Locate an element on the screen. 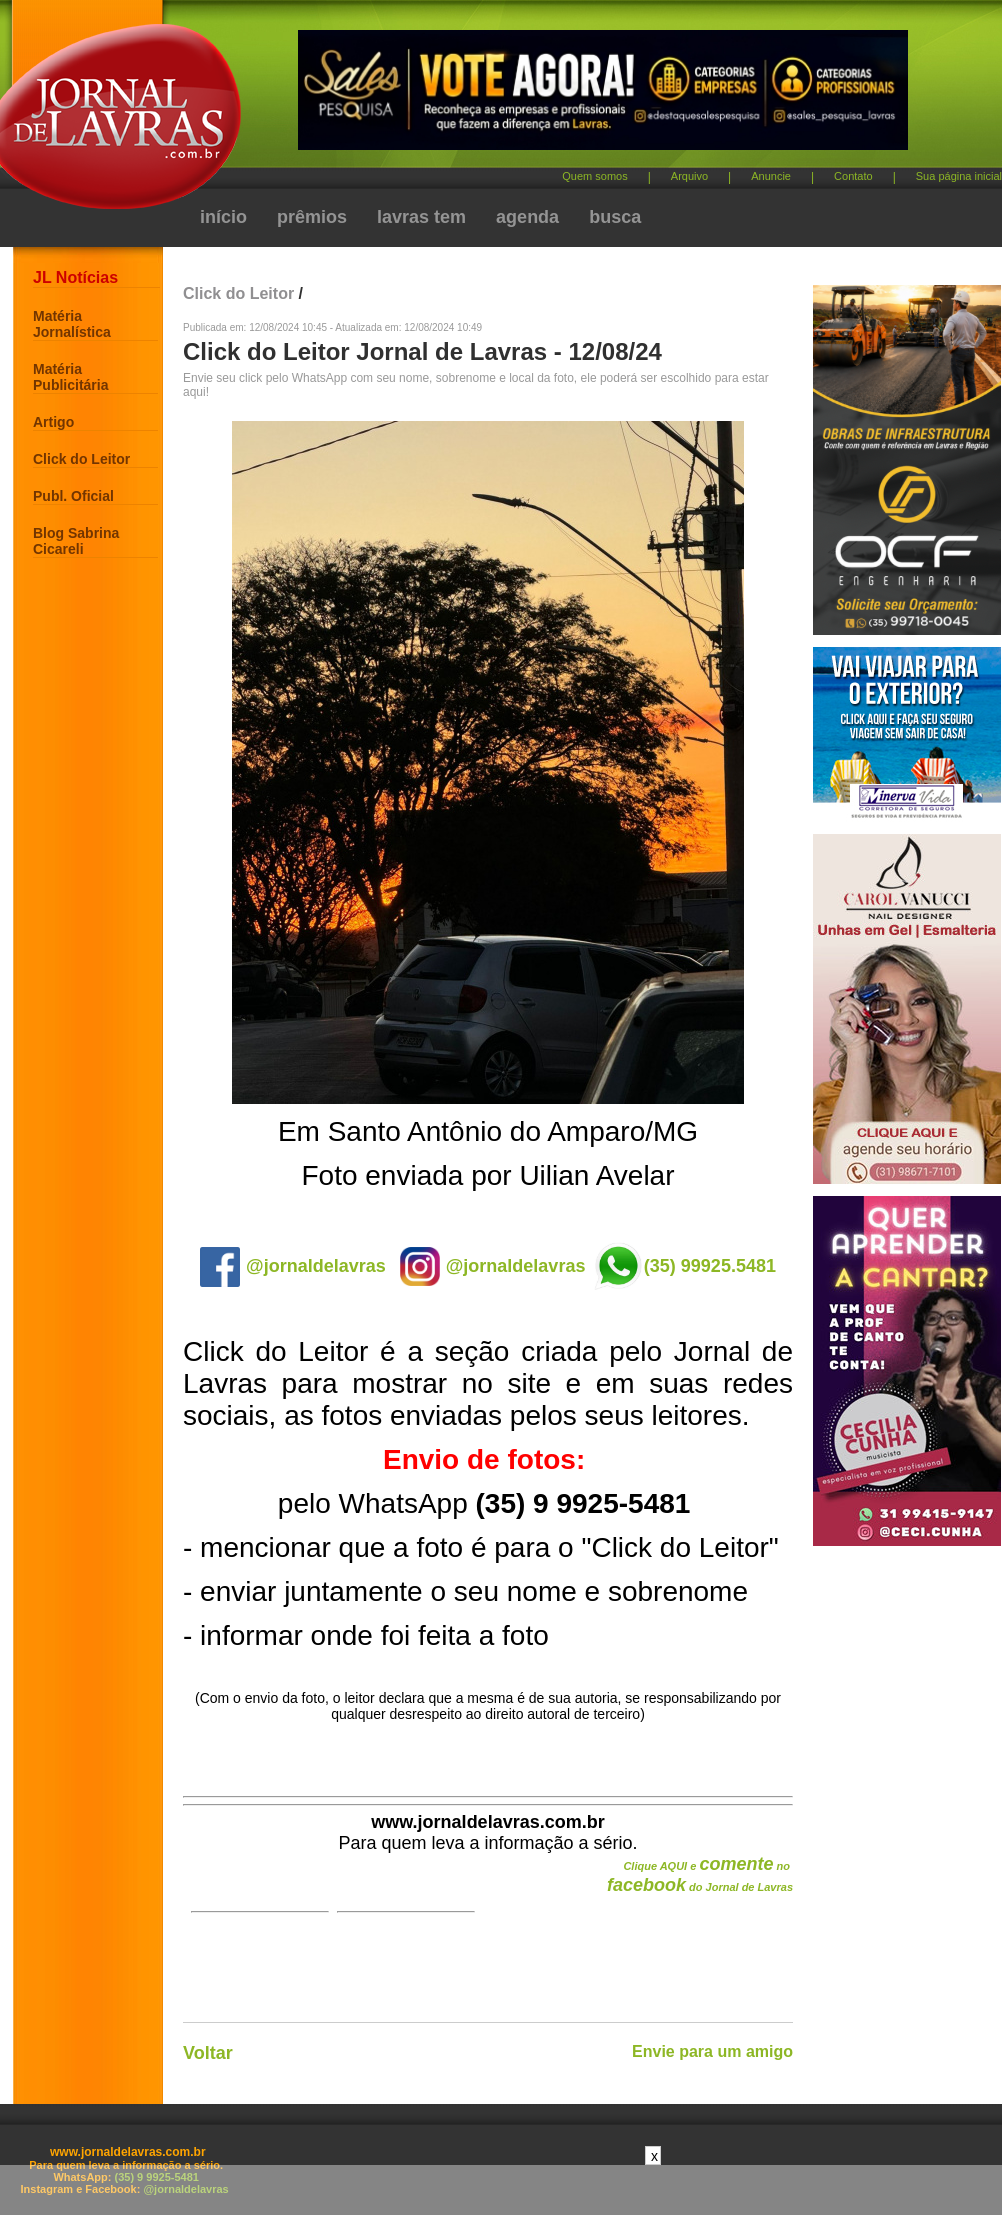 This screenshot has width=1002, height=2215. Anuncie is located at coordinates (771, 176).